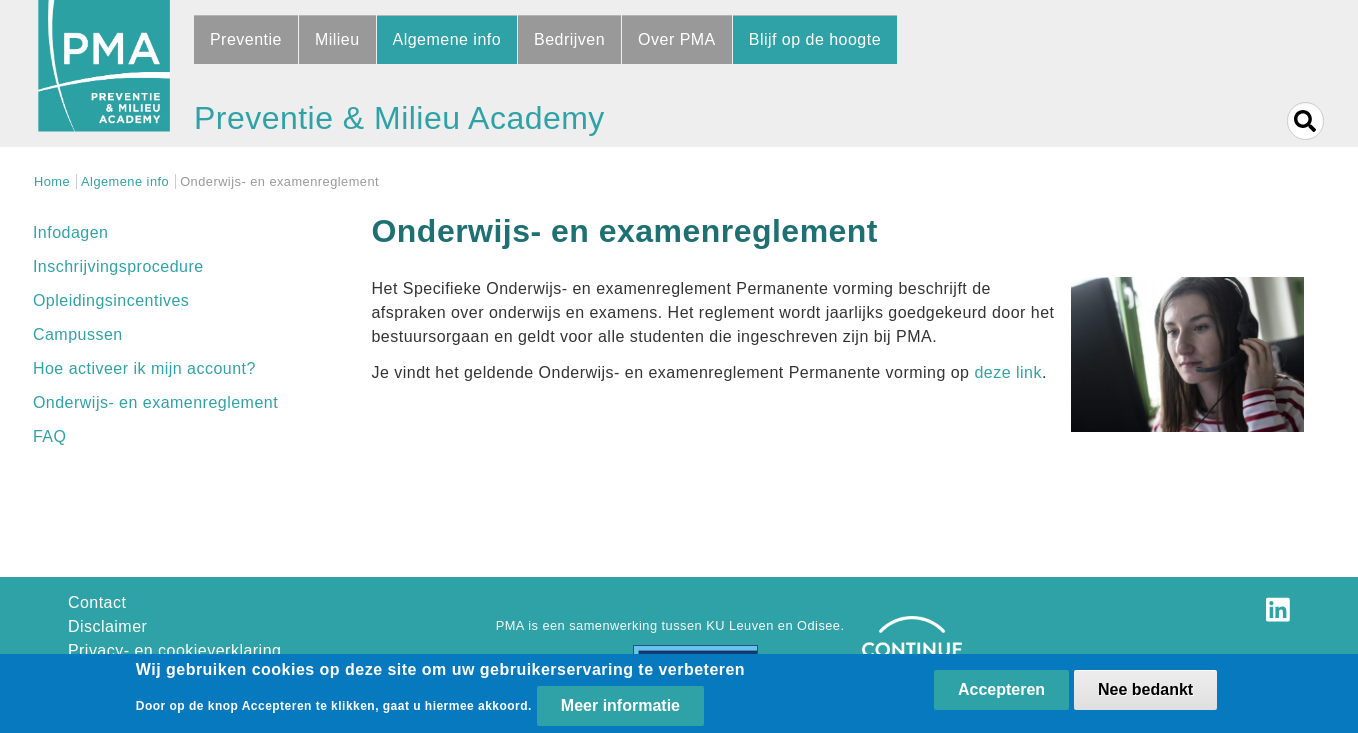 Image resolution: width=1358 pixels, height=733 pixels. I want to click on Blijf op de hoogte, so click(815, 39).